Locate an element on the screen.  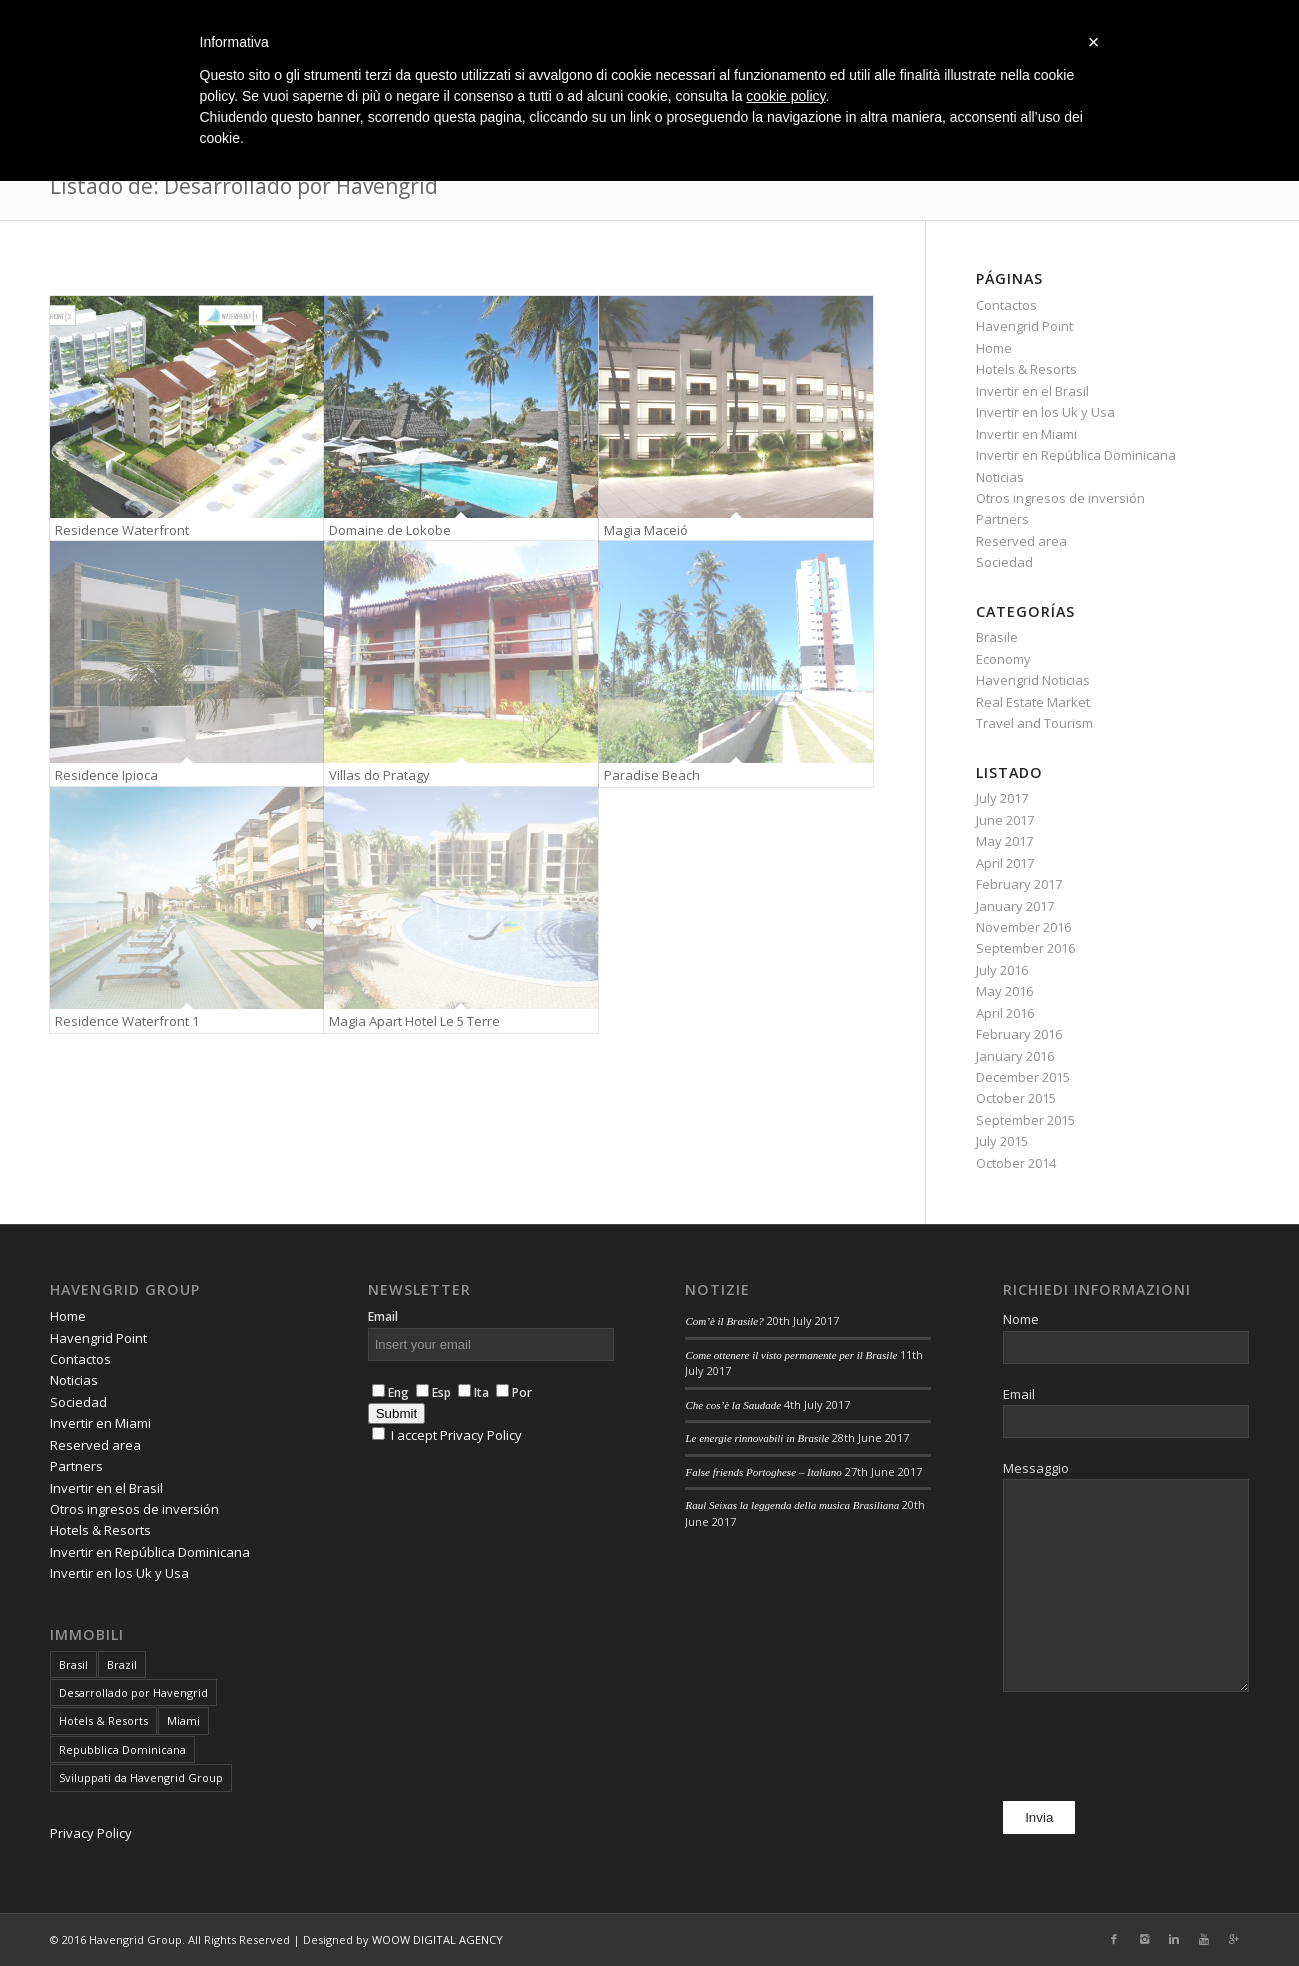
Invertir en el Brasil is located at coordinates (1032, 391).